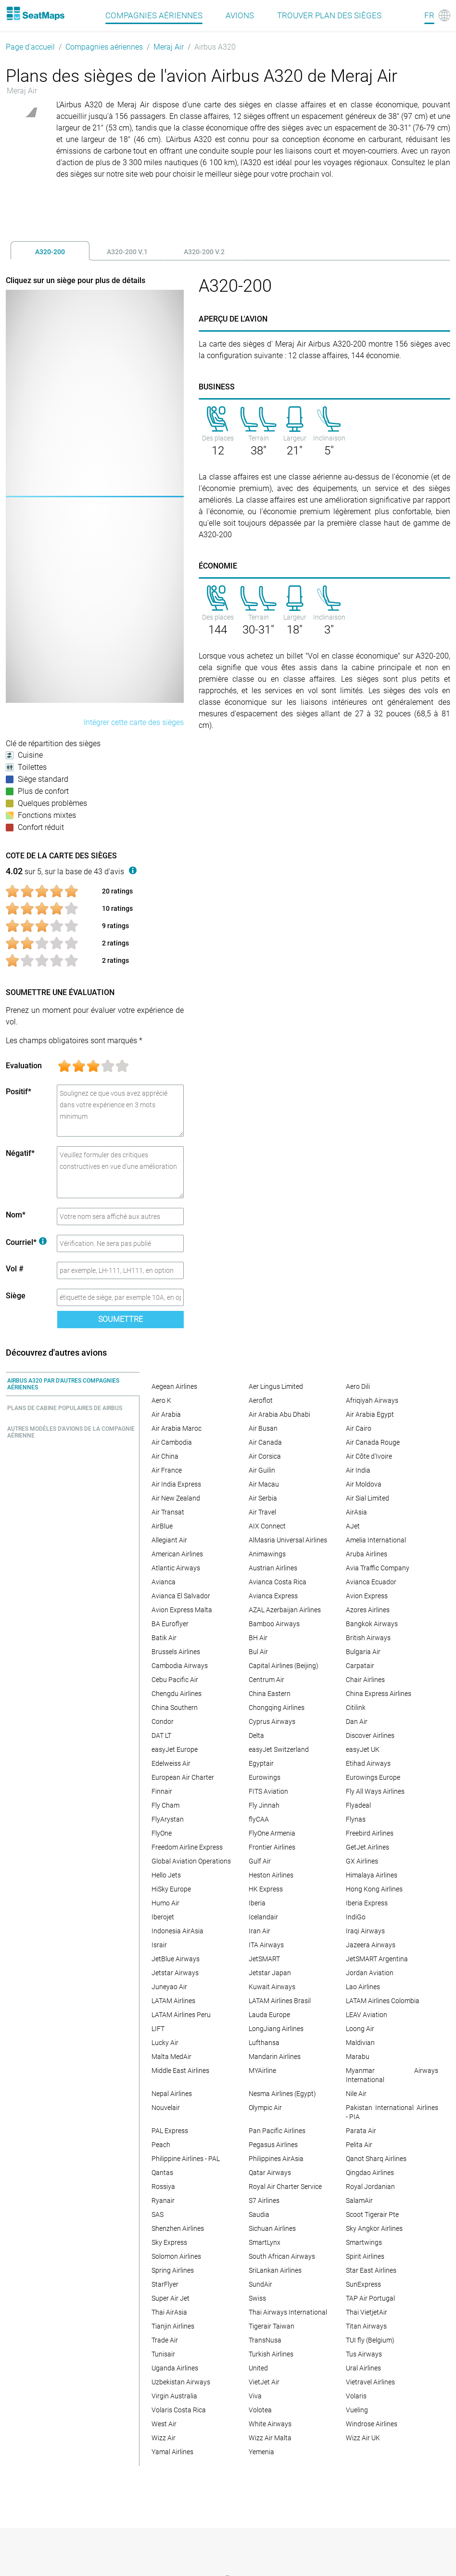  I want to click on Titan Airways, so click(366, 2326).